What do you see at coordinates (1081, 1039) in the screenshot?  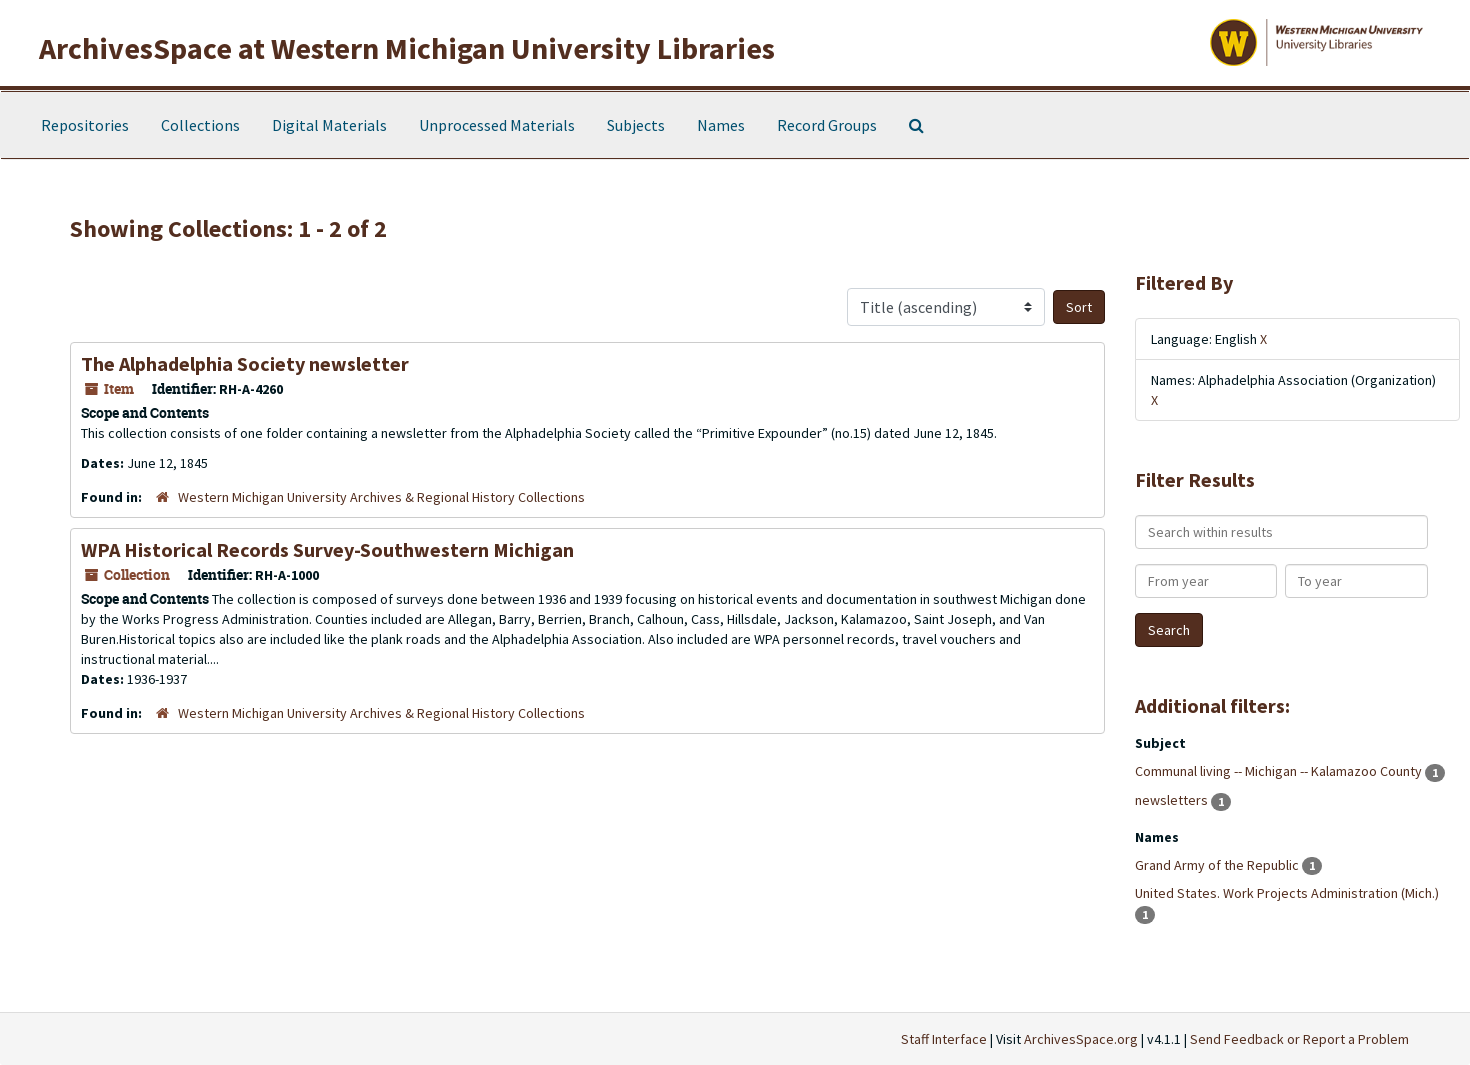 I see `ArchivesSpace.org` at bounding box center [1081, 1039].